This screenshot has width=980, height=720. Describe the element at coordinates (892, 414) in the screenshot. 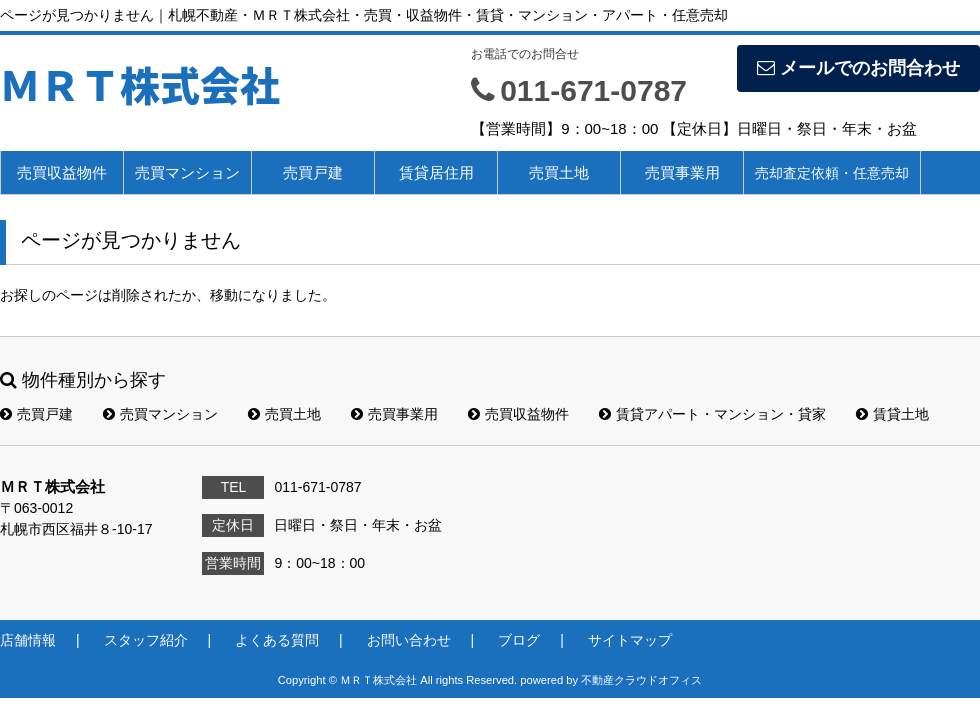

I see `賃貸土地` at that location.